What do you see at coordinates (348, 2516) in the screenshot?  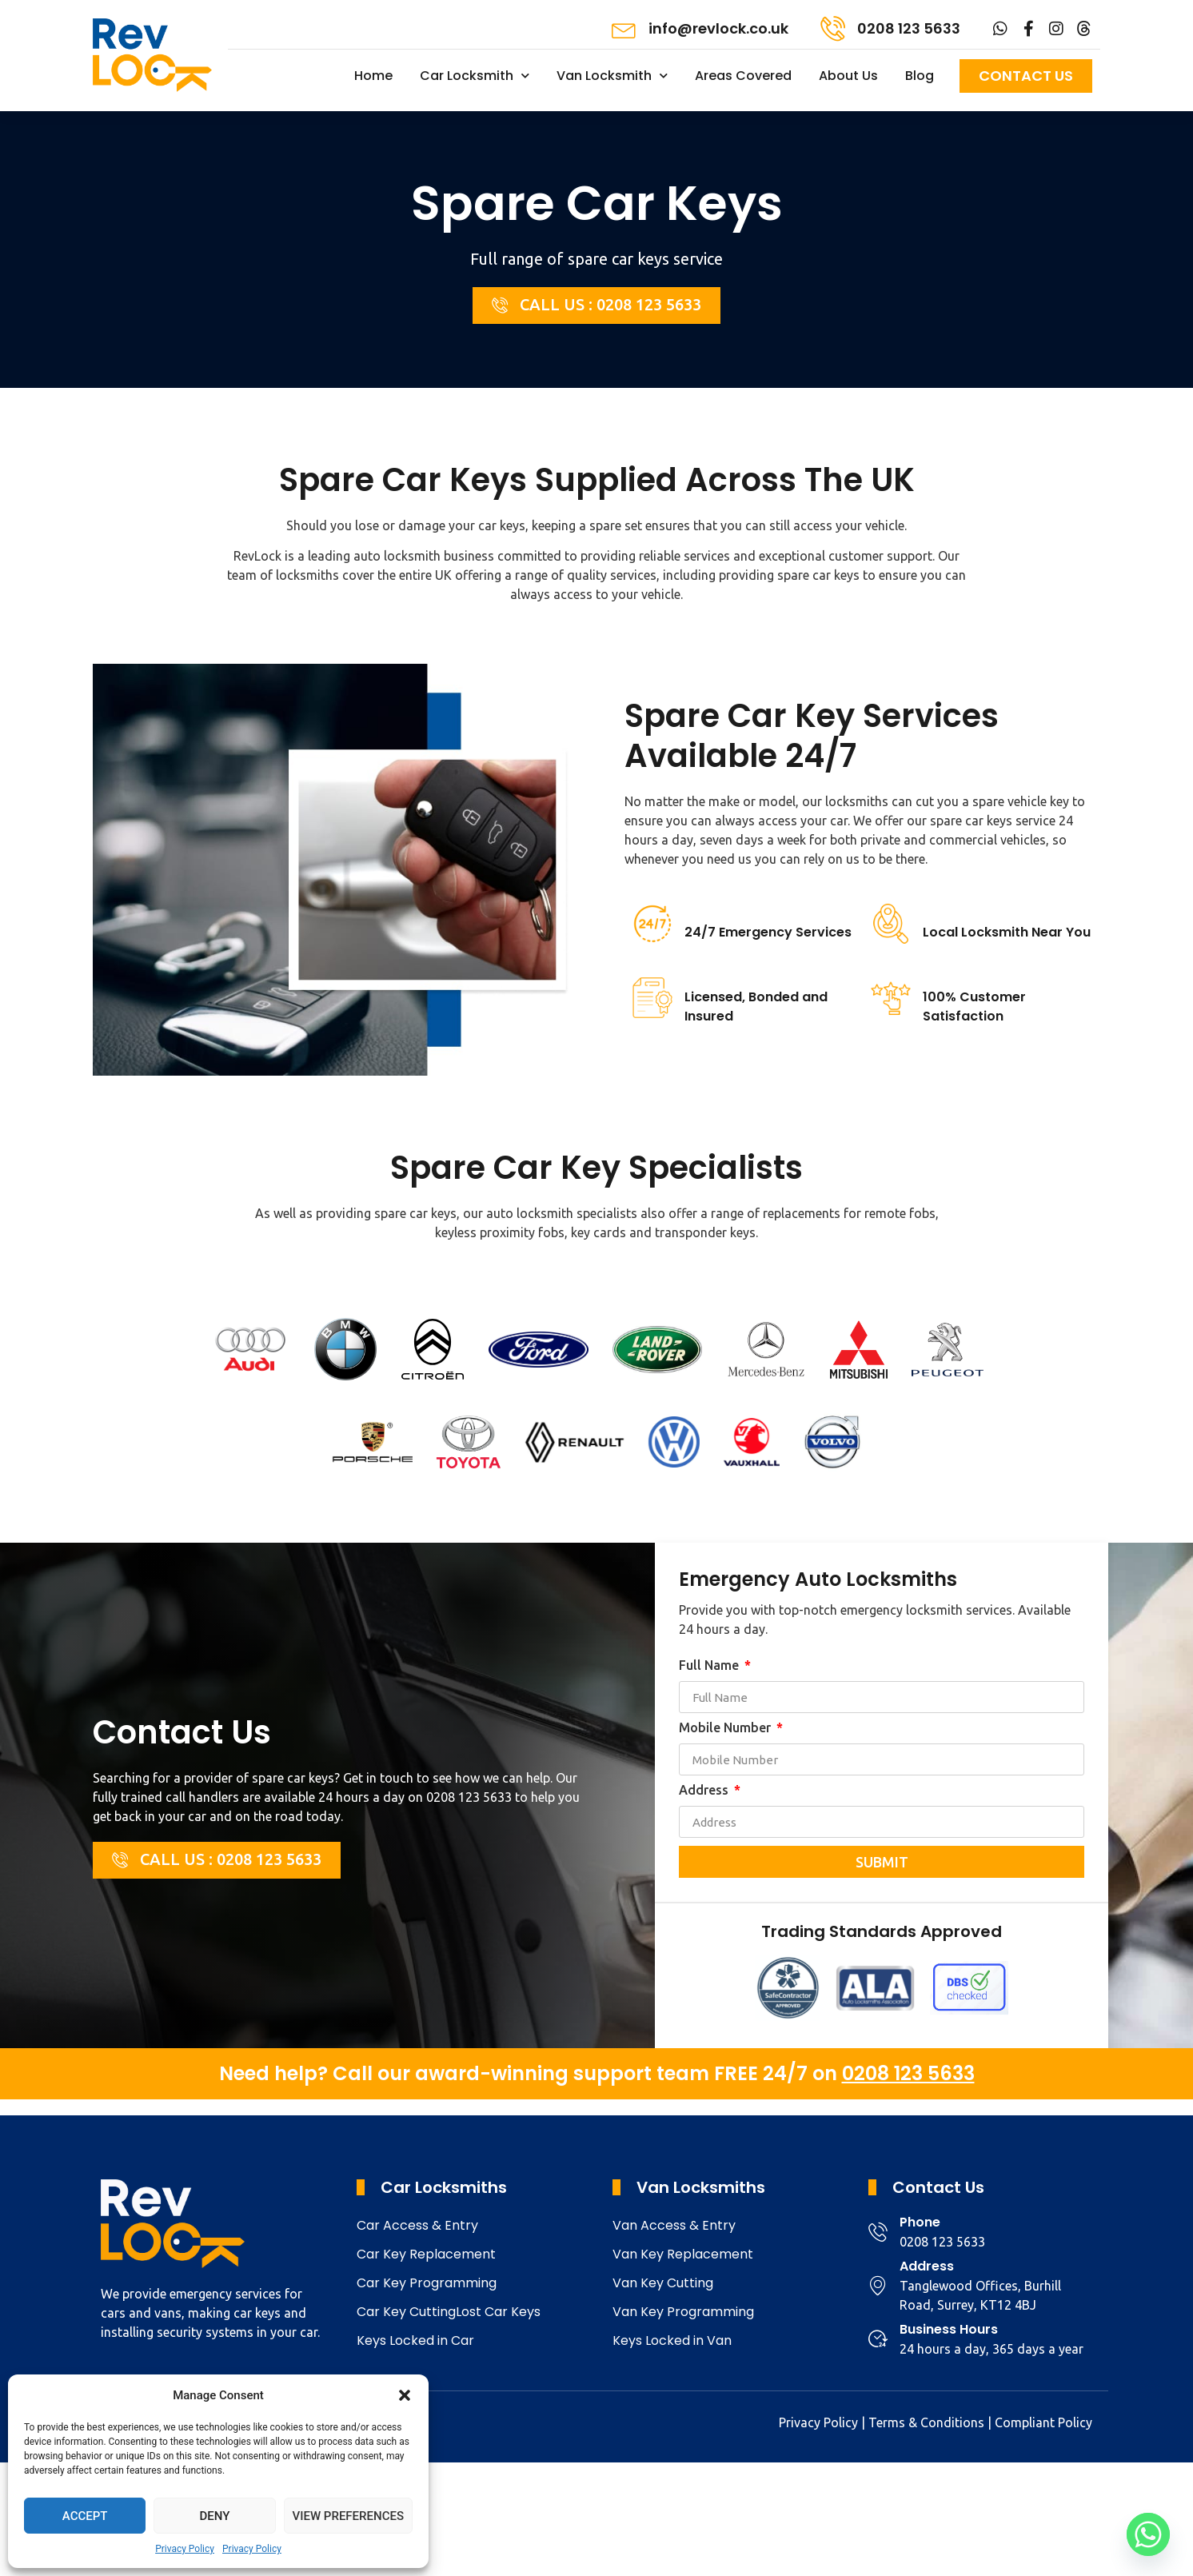 I see `View preferences` at bounding box center [348, 2516].